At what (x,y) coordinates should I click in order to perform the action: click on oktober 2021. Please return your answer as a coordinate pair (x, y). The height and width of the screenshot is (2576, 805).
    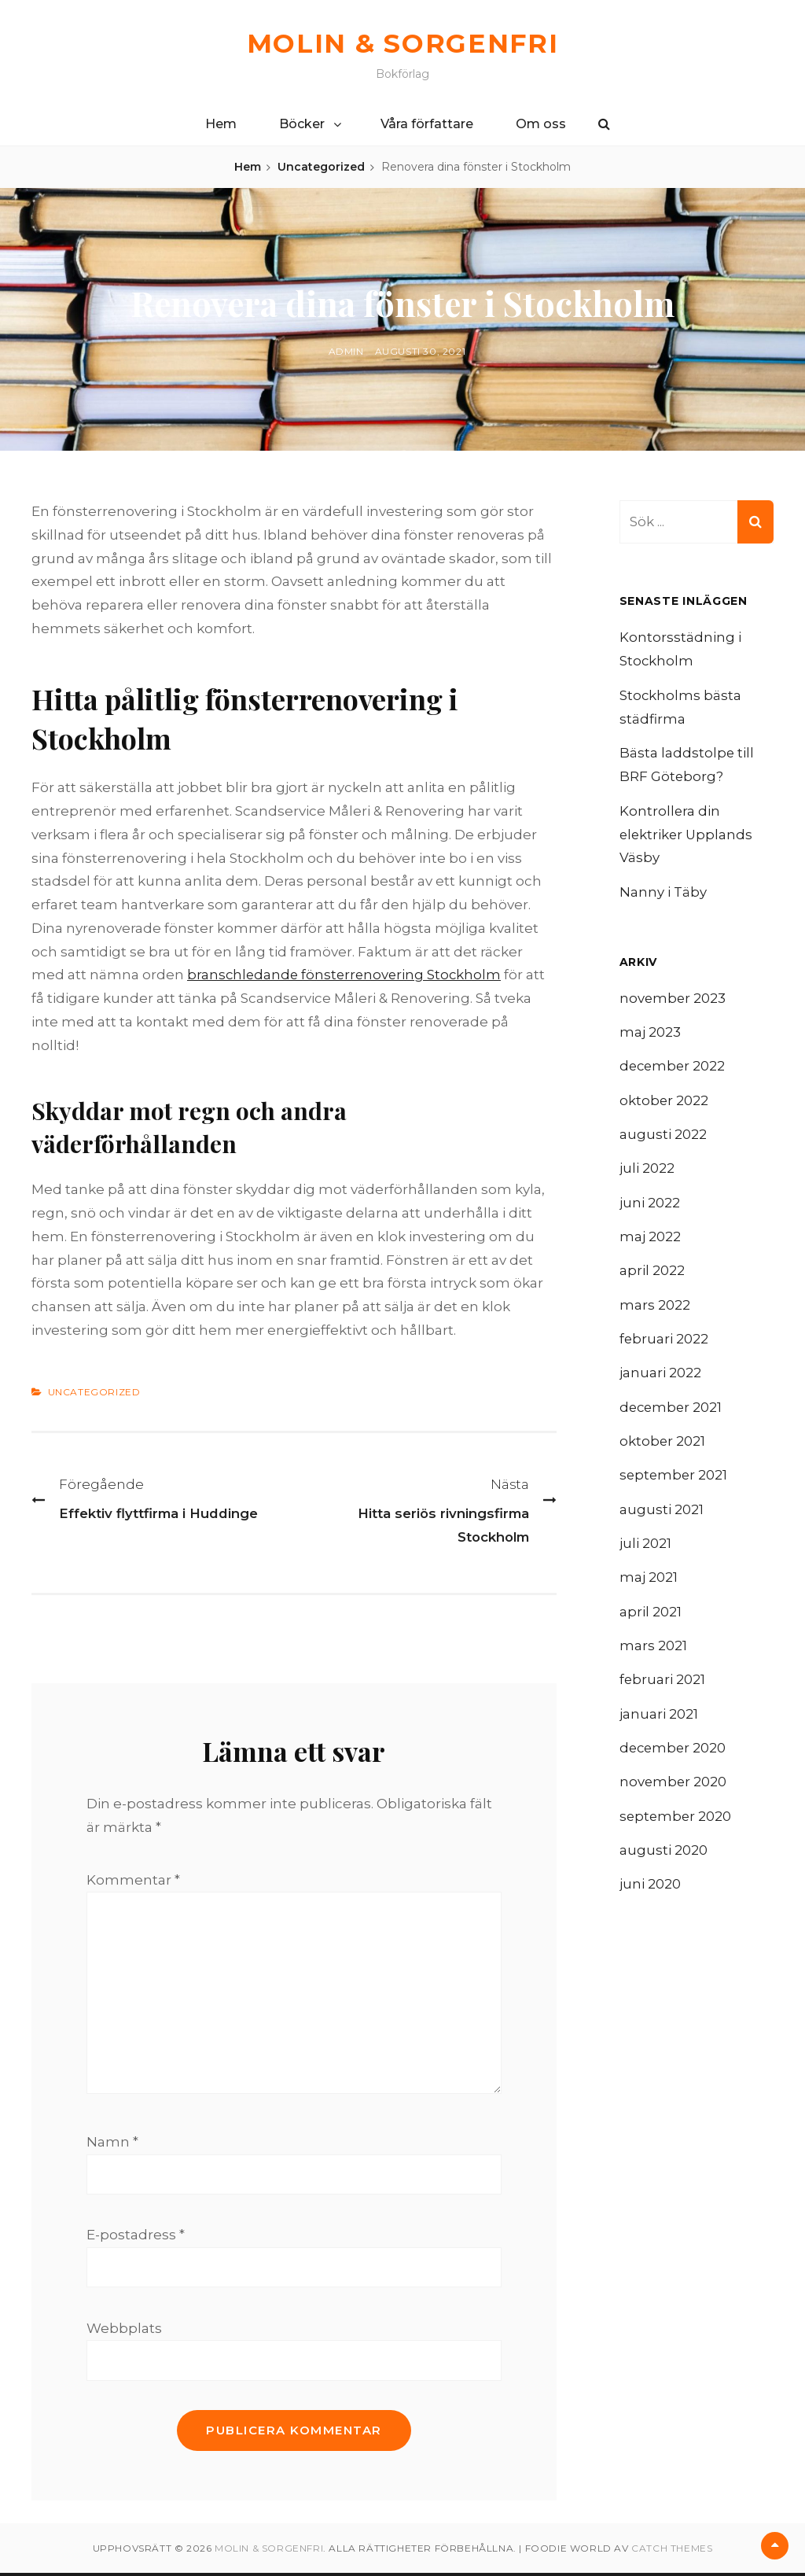
    Looking at the image, I should click on (662, 1446).